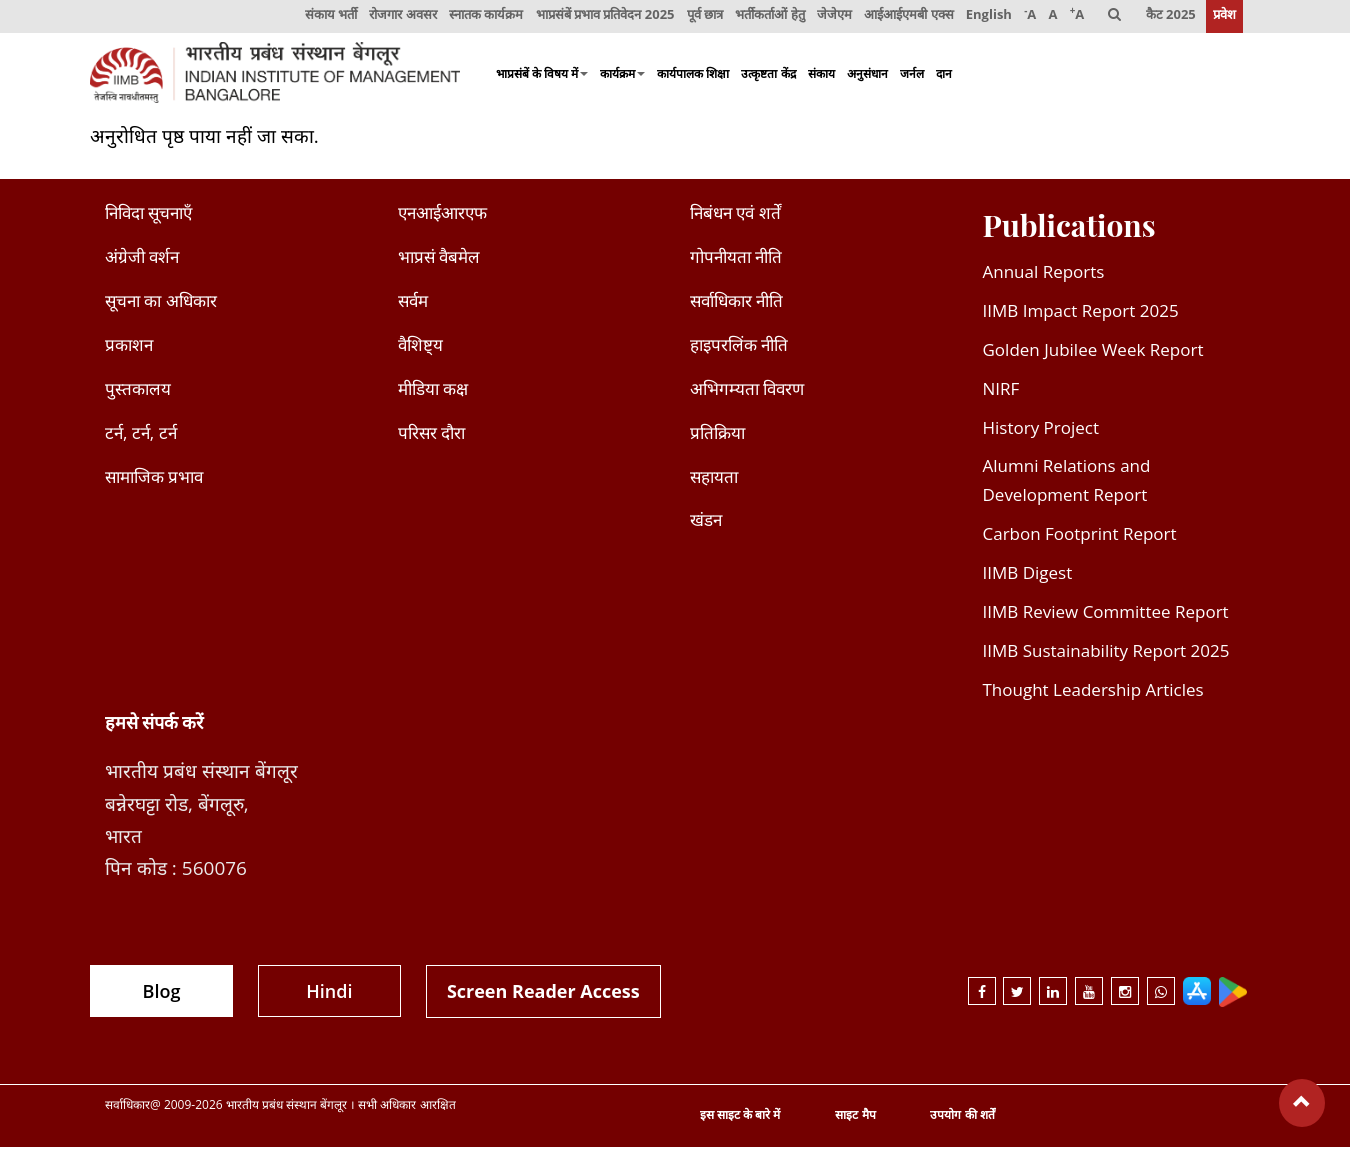 Image resolution: width=1350 pixels, height=1152 pixels. I want to click on उपयोग की शर्तें, so click(962, 1119).